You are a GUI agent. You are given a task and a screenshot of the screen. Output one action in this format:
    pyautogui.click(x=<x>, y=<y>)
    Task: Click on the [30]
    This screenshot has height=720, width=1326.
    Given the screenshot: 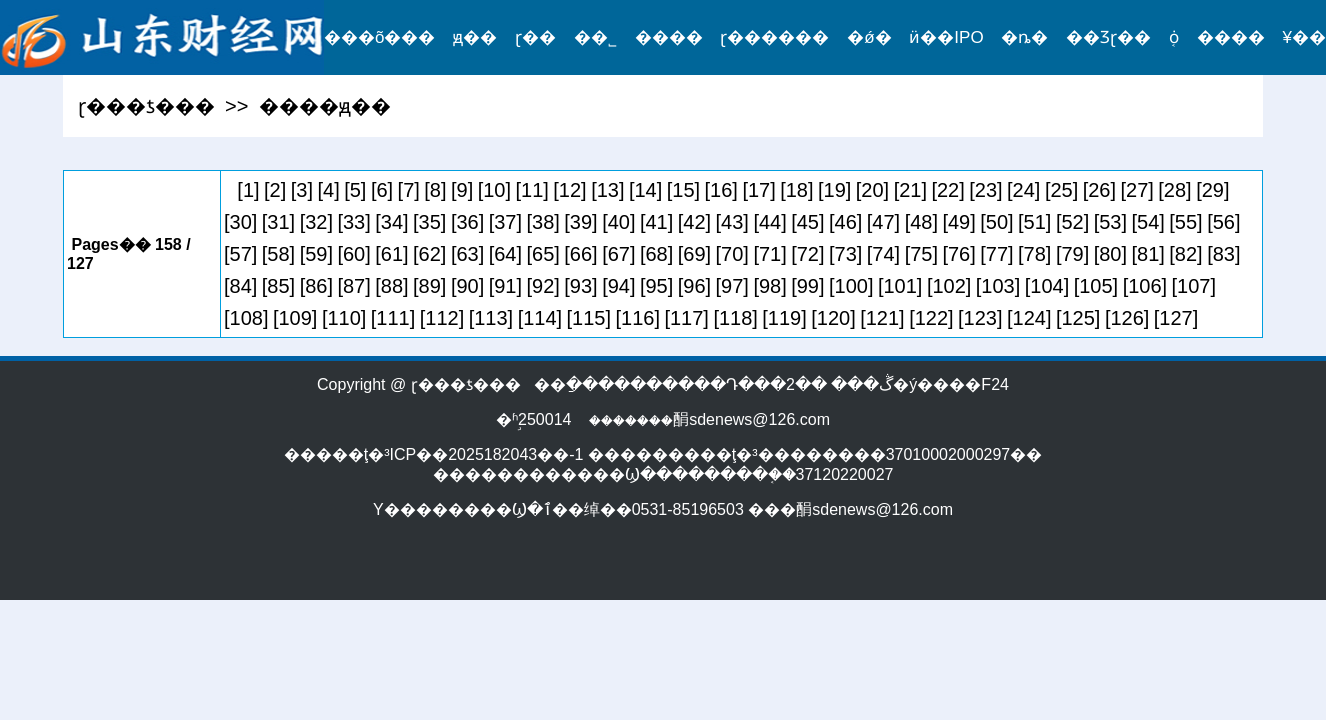 What is the action you would take?
    pyautogui.click(x=240, y=222)
    